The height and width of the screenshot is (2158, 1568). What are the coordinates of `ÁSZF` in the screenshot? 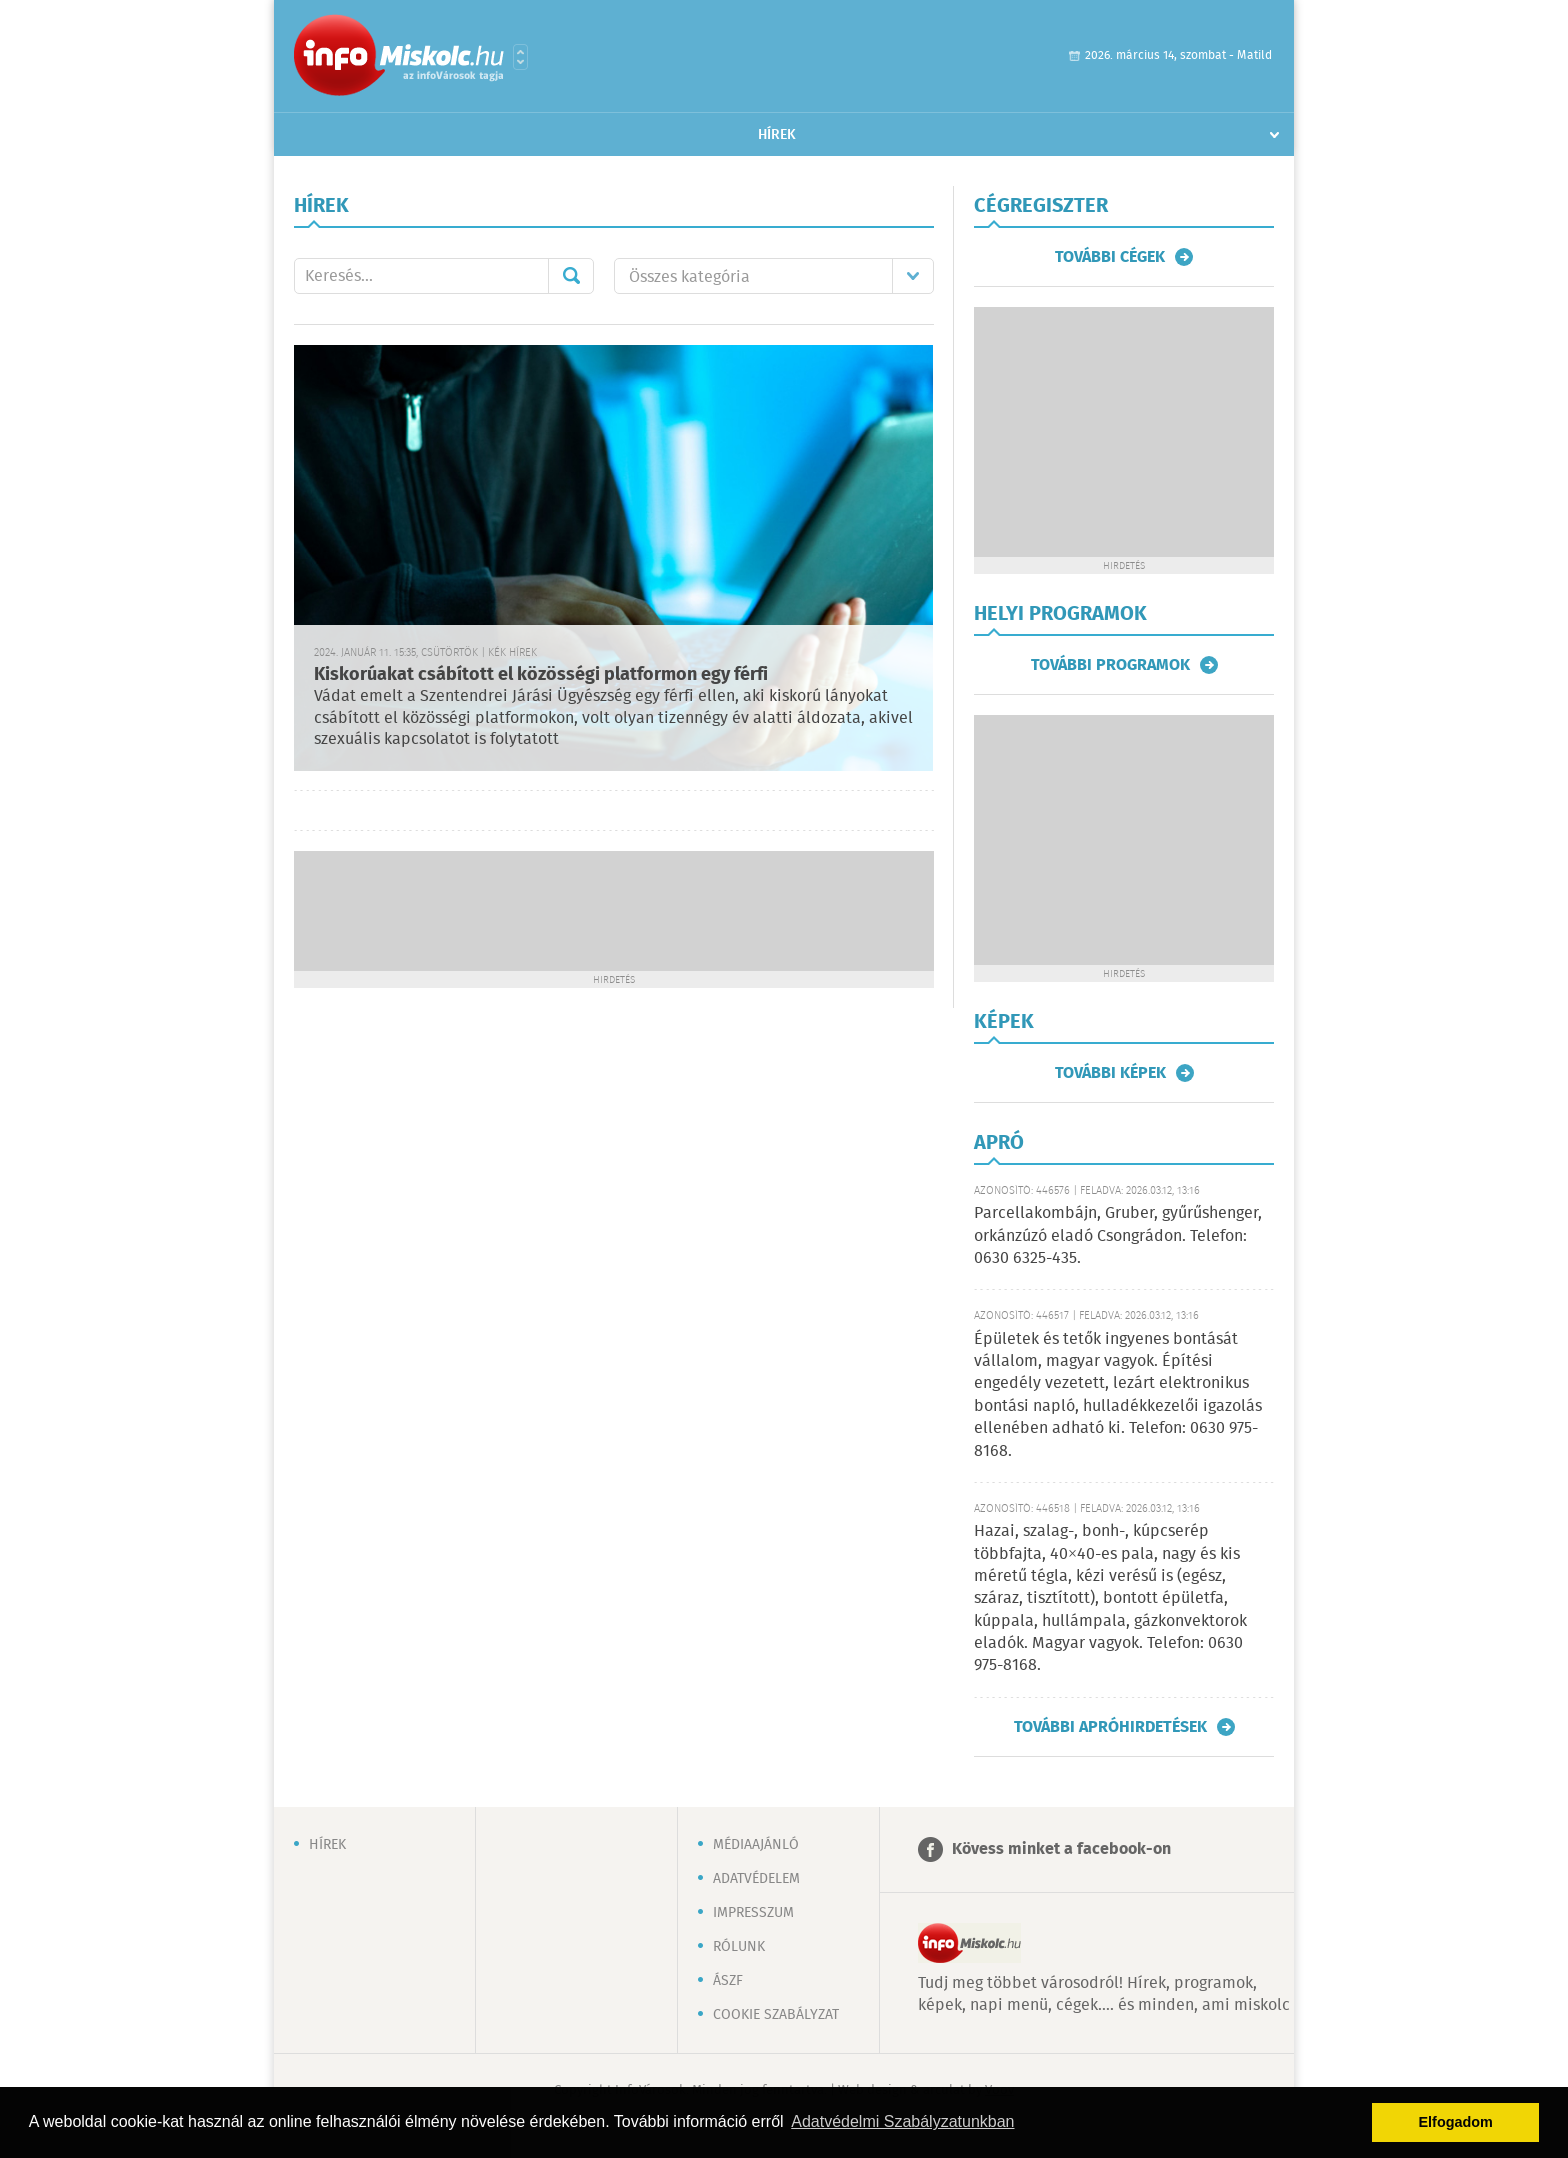 It's located at (728, 1981).